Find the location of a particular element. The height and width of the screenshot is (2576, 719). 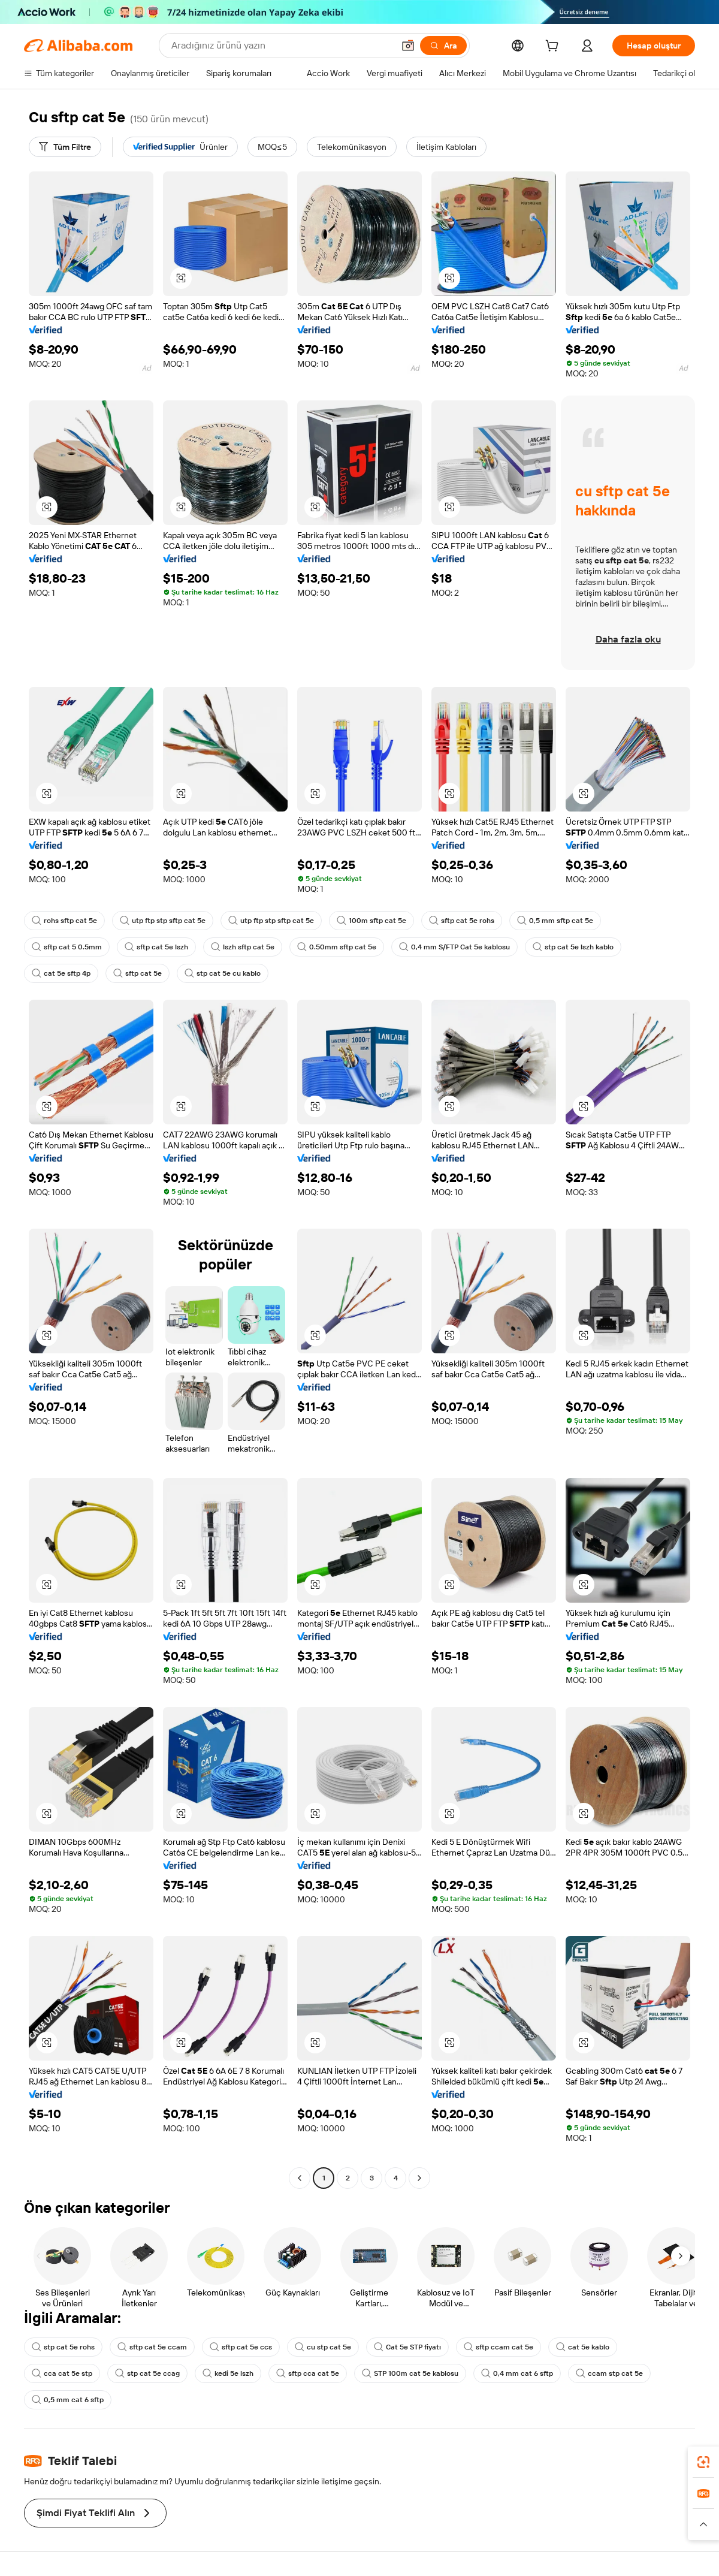

sftp cat 5e is located at coordinates (137, 973).